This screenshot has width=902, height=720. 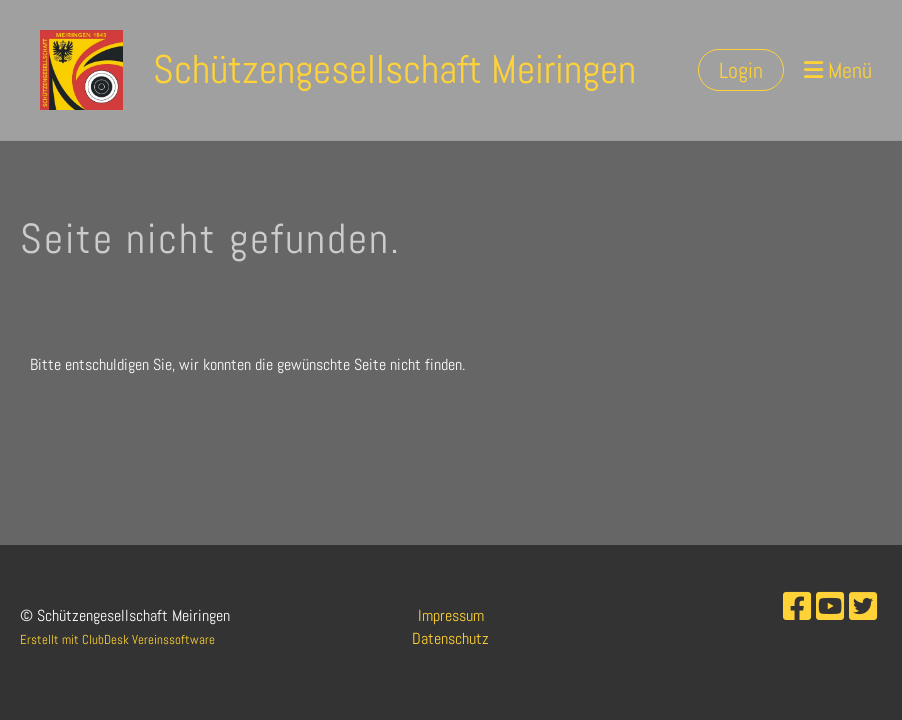 I want to click on [Besuche uns auf Facebook], so click(x=797, y=607).